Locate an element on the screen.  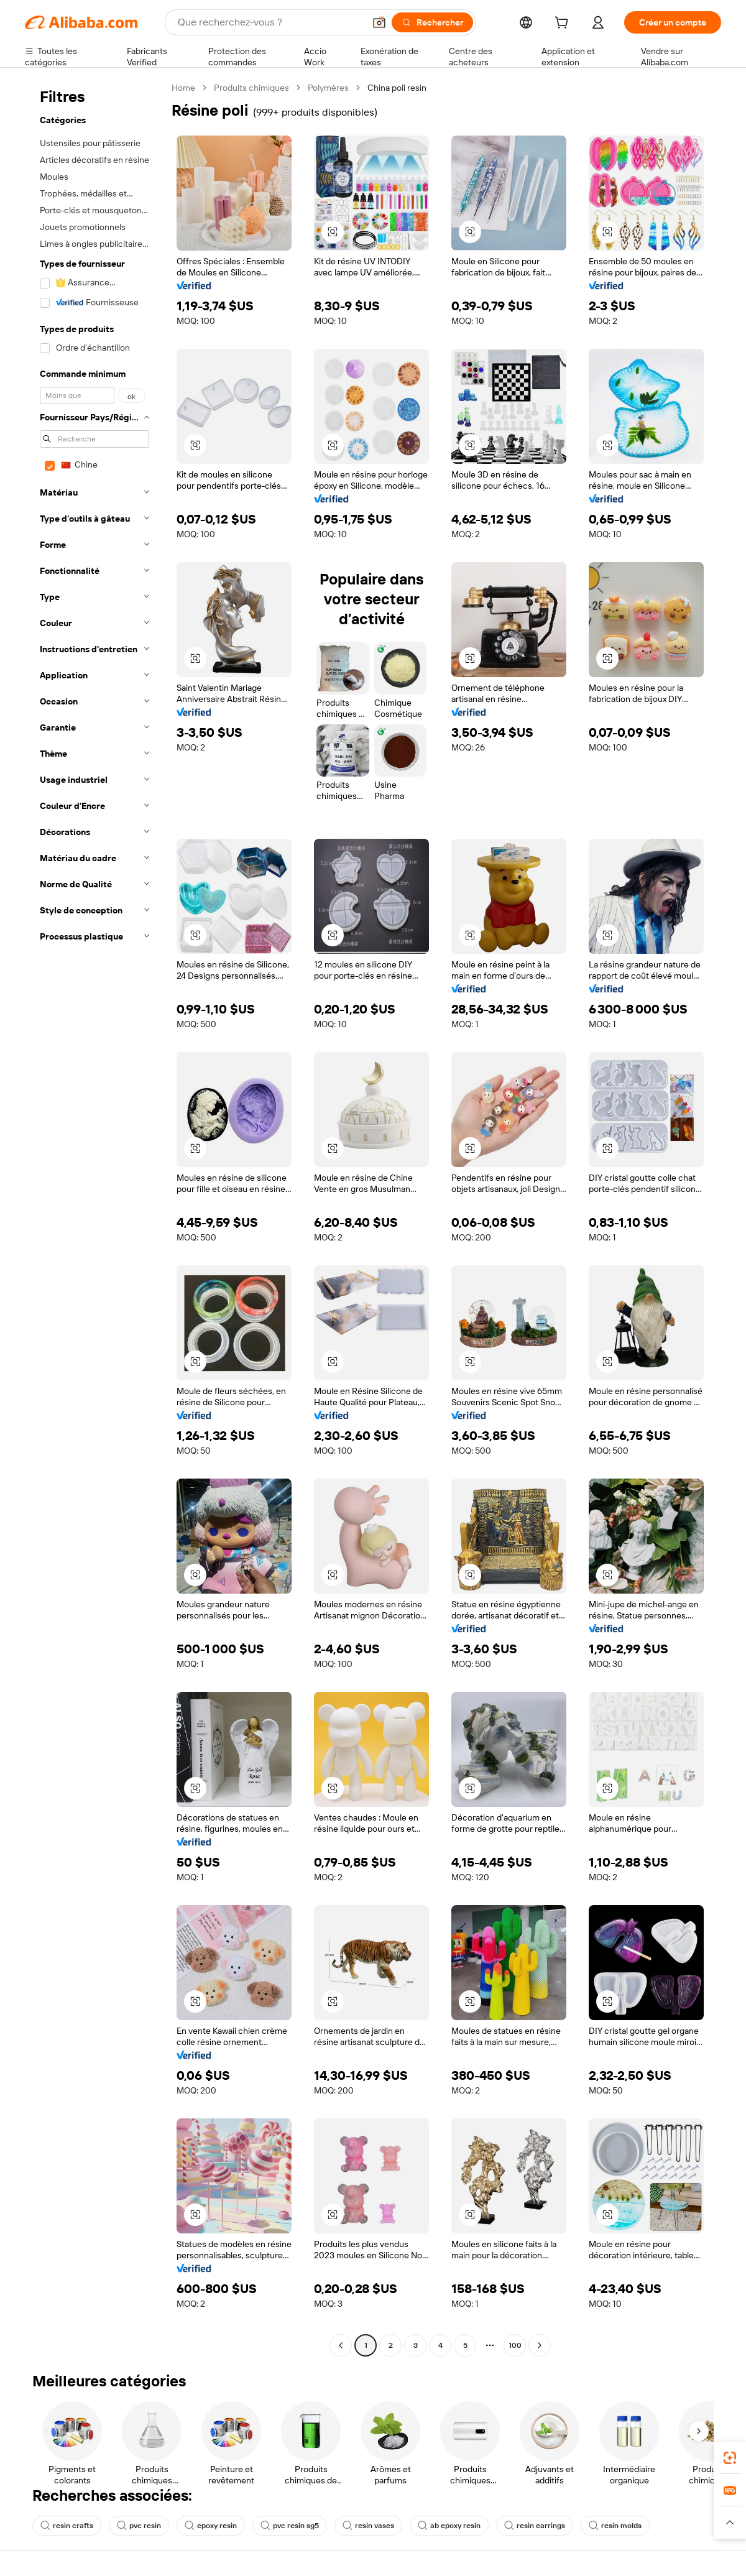
resin crafts is located at coordinates (66, 2526).